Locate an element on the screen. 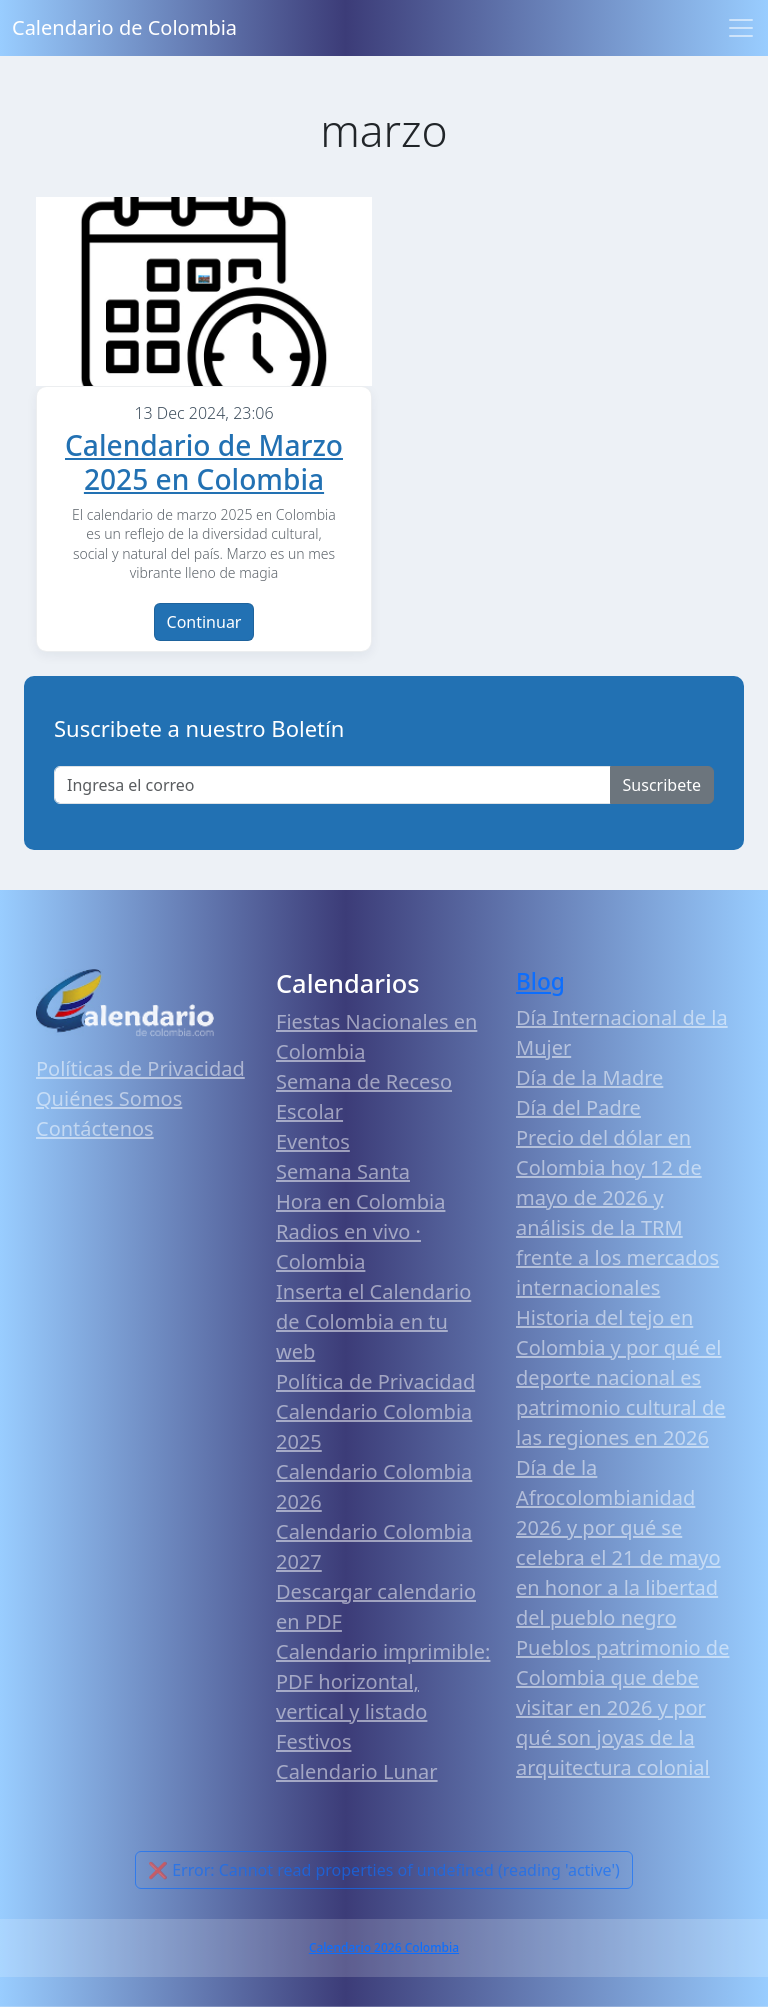 The width and height of the screenshot is (768, 2007). Suscribete is located at coordinates (662, 785).